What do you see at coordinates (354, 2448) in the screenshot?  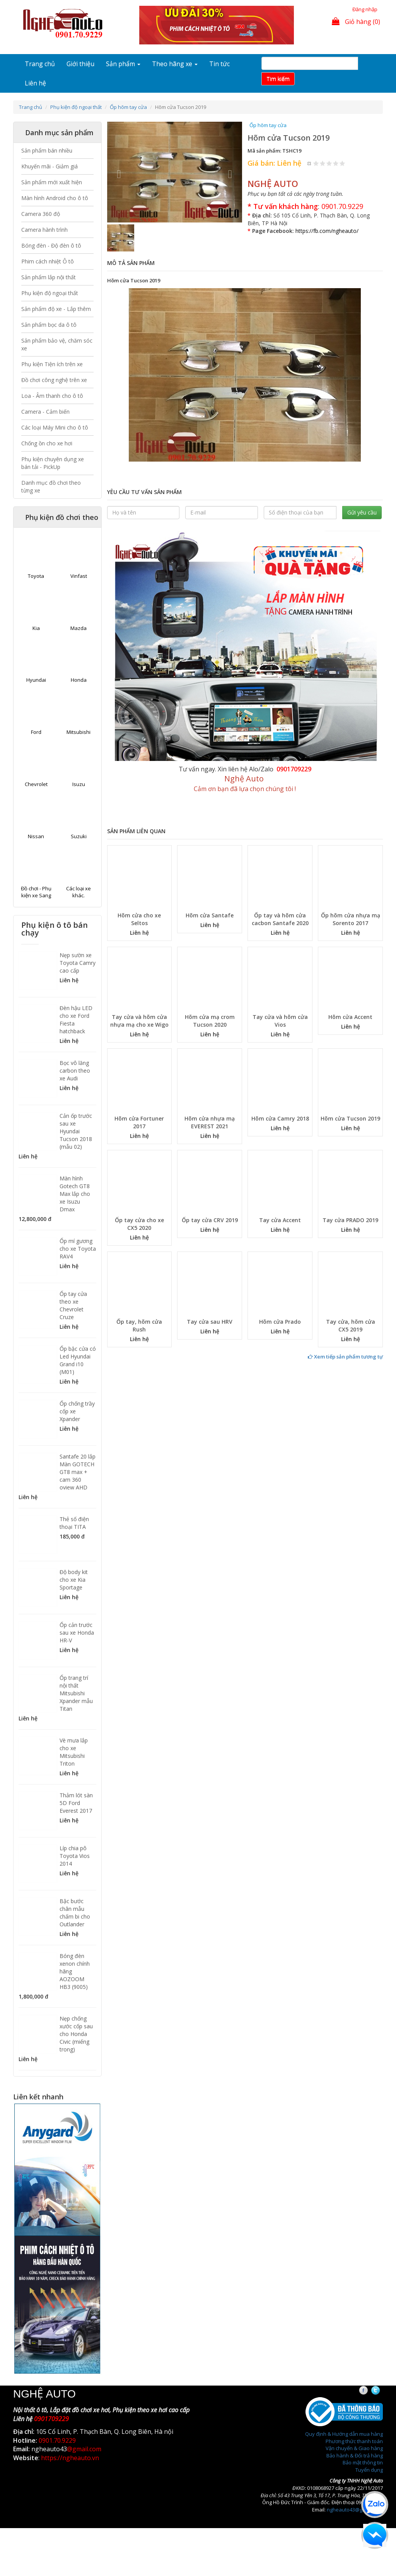 I see `Vận chuyển & Giao hàng` at bounding box center [354, 2448].